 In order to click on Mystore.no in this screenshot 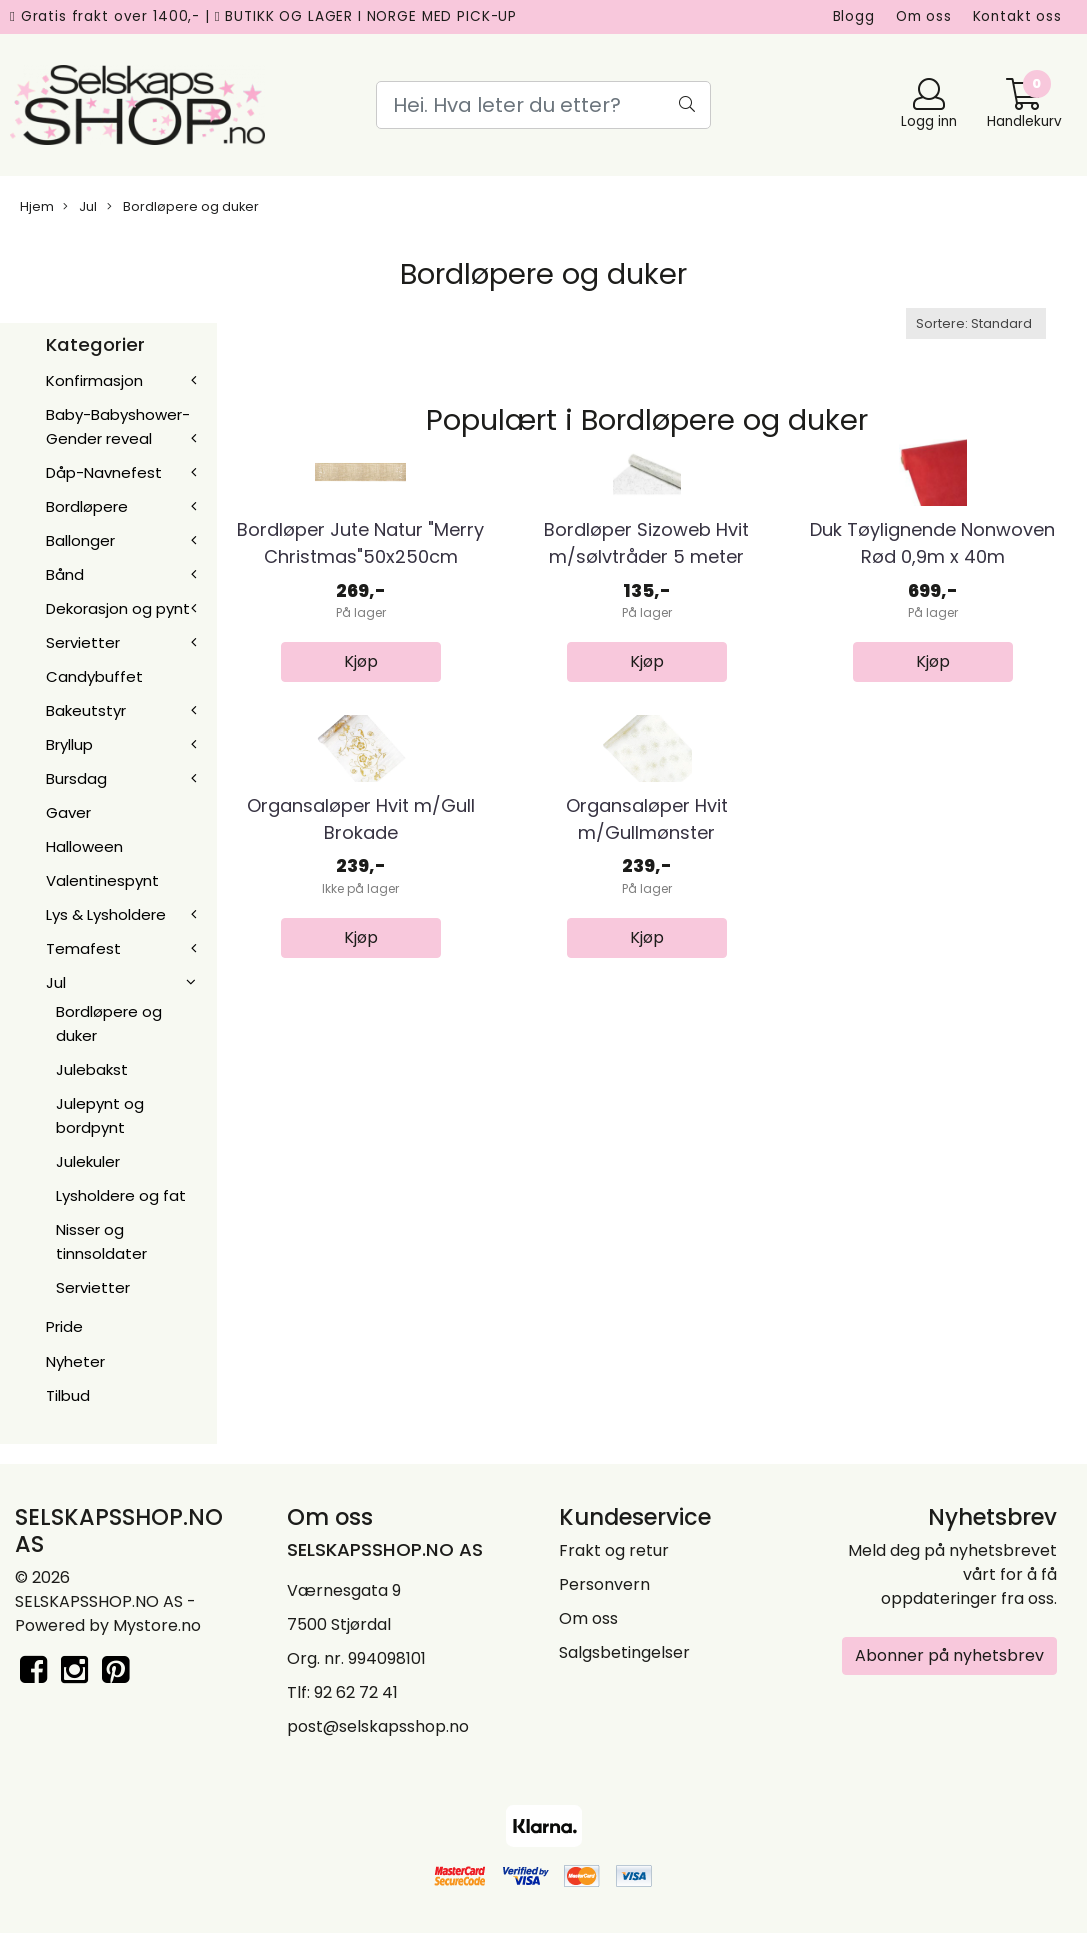, I will do `click(157, 1625)`.